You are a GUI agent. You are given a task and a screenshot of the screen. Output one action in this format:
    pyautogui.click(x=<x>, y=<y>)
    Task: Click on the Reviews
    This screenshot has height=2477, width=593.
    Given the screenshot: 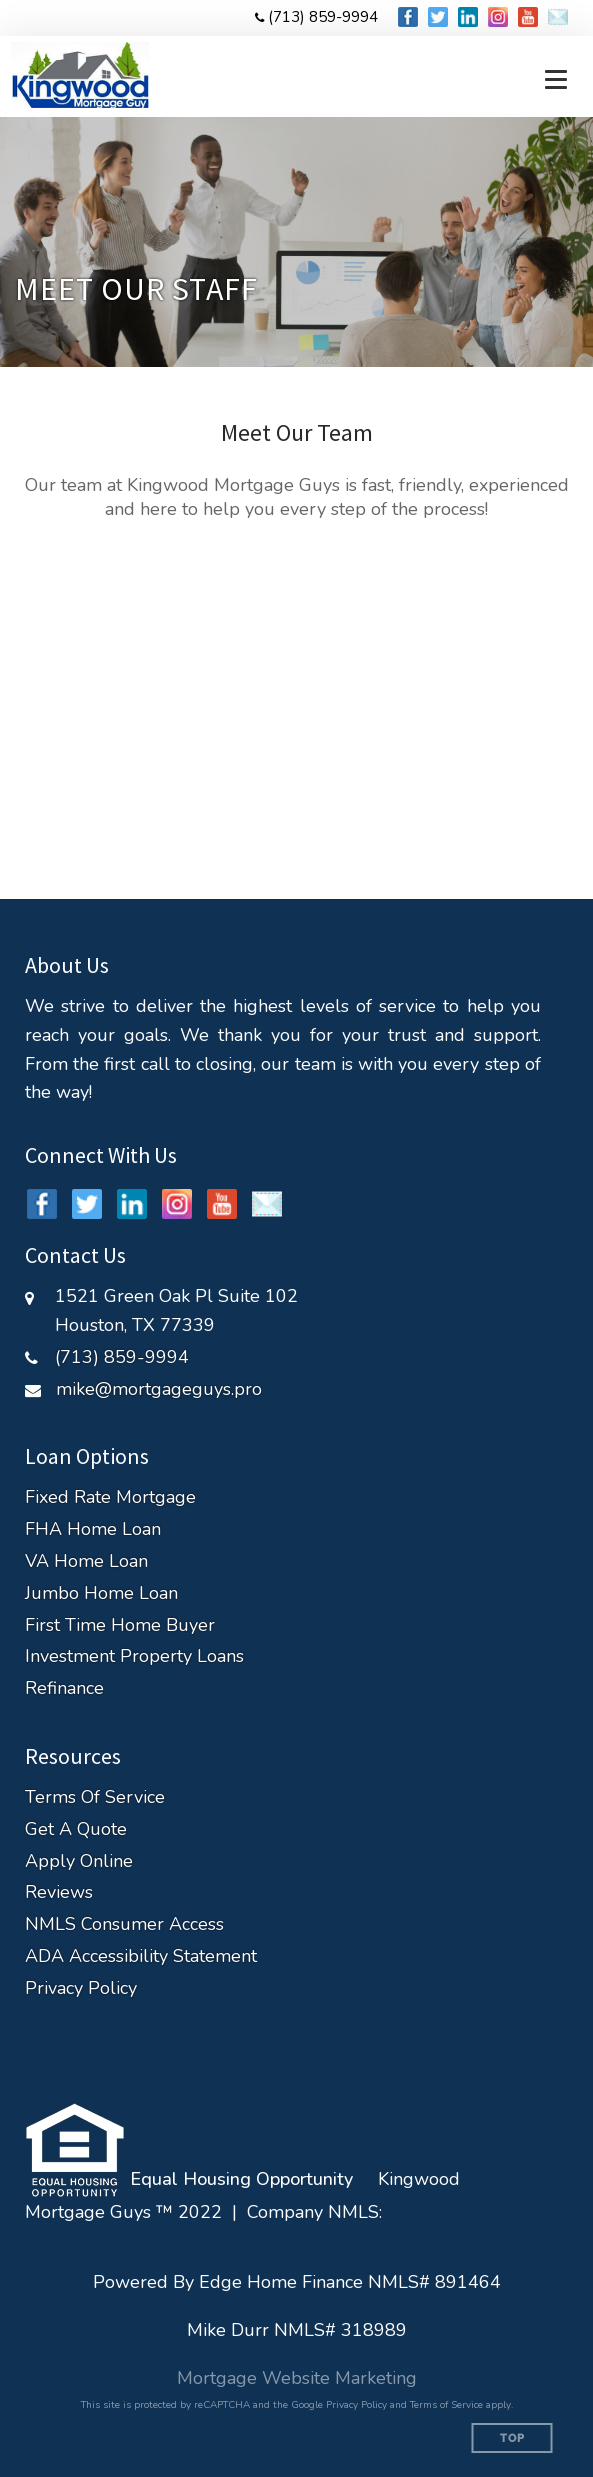 What is the action you would take?
    pyautogui.click(x=59, y=1892)
    